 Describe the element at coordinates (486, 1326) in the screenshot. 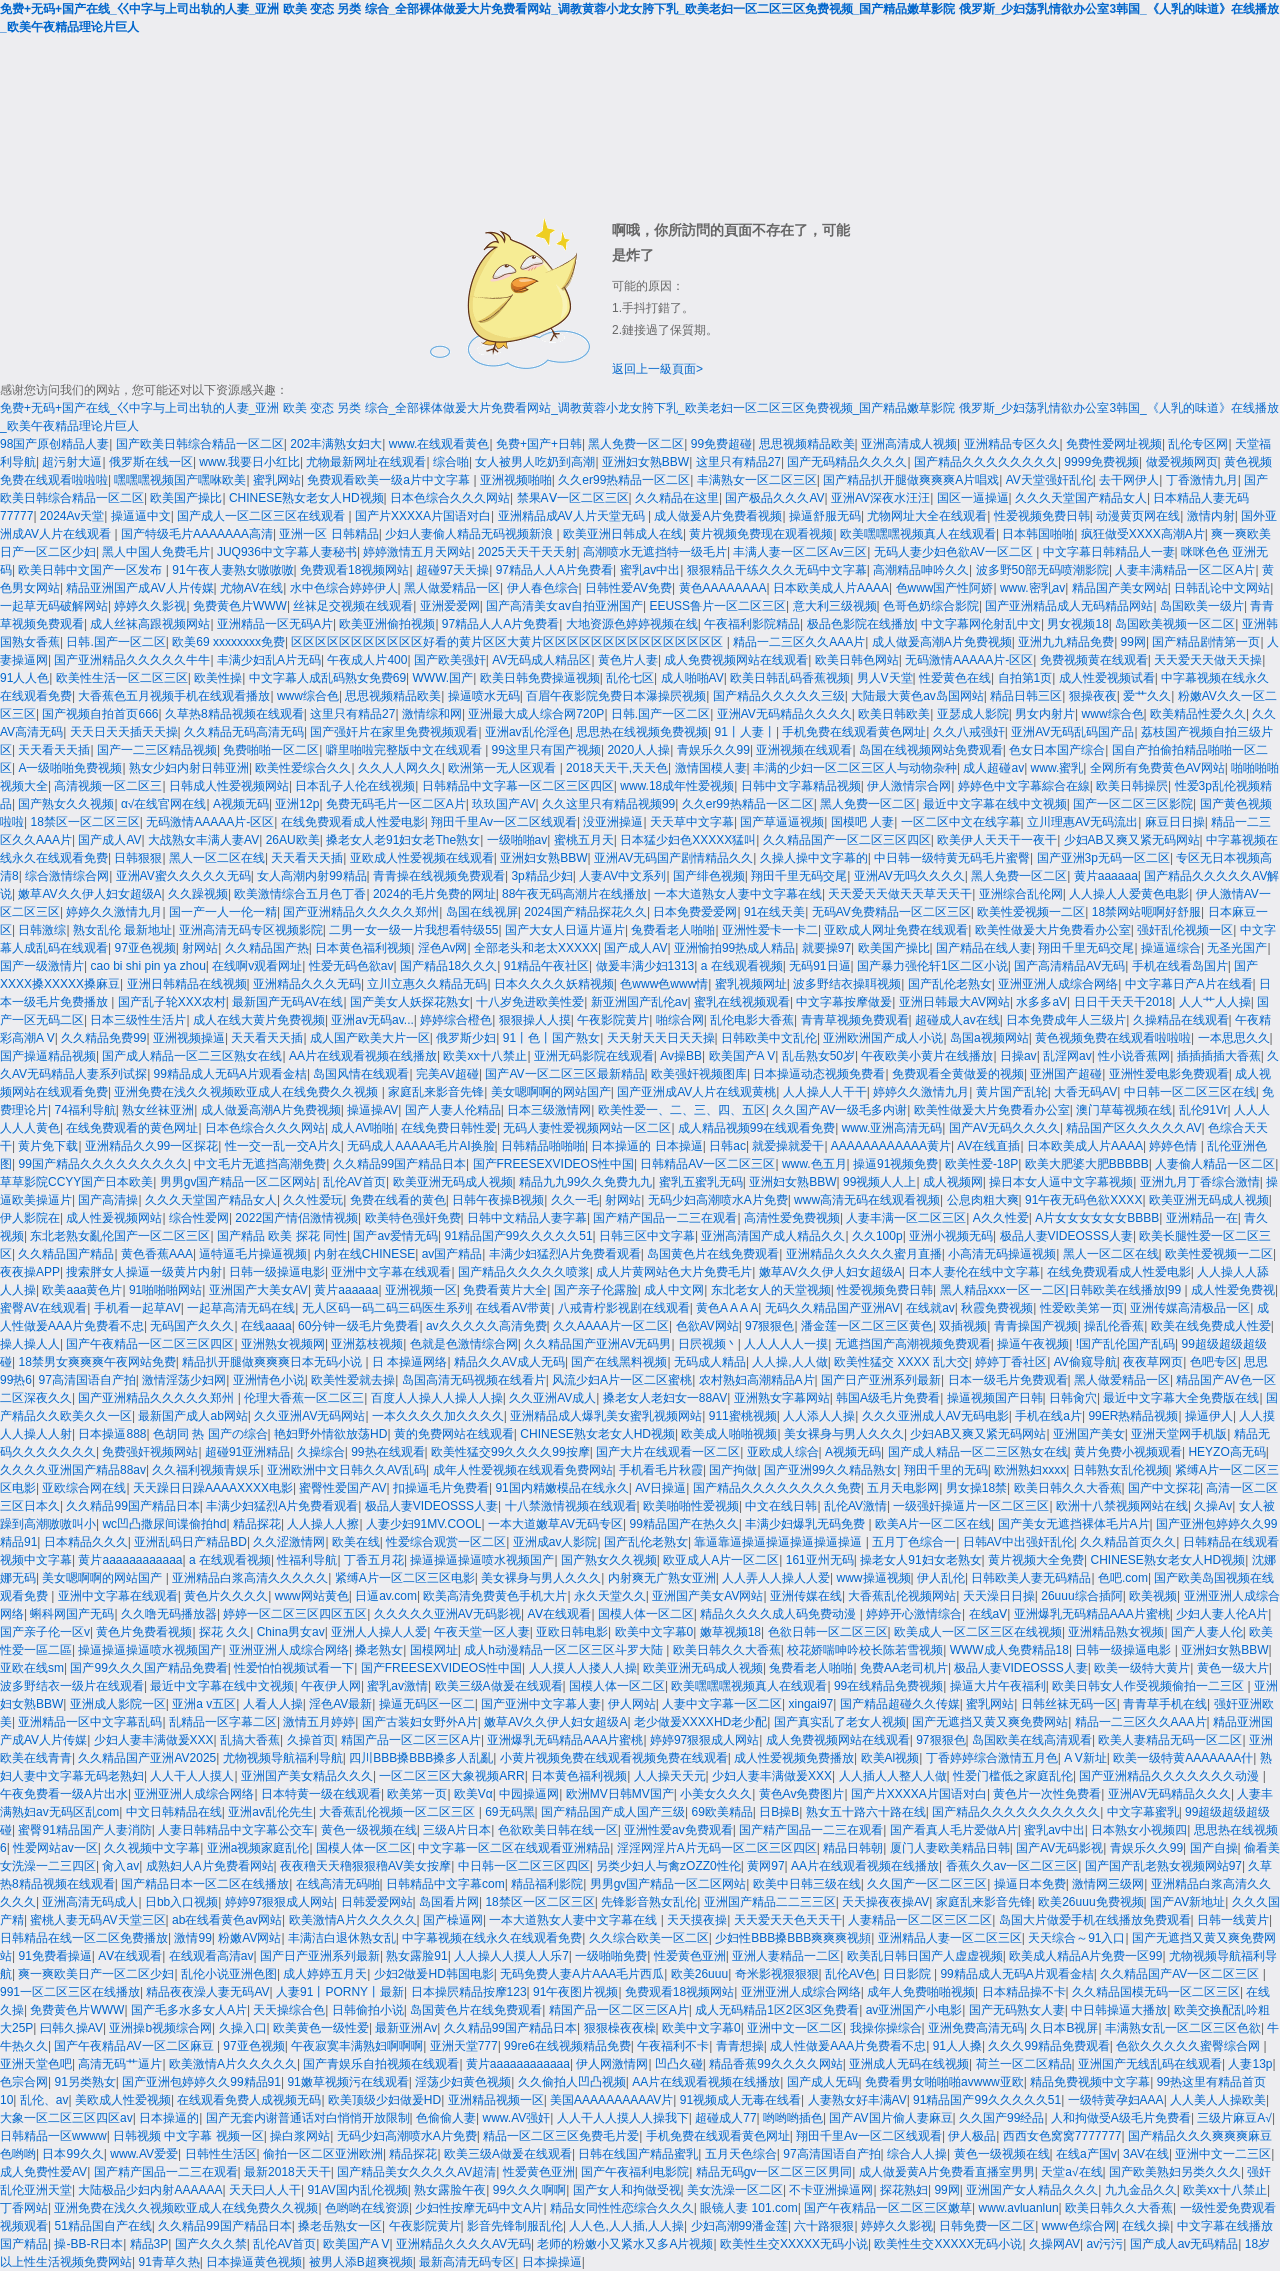

I see `av久久久久久高清免费` at that location.